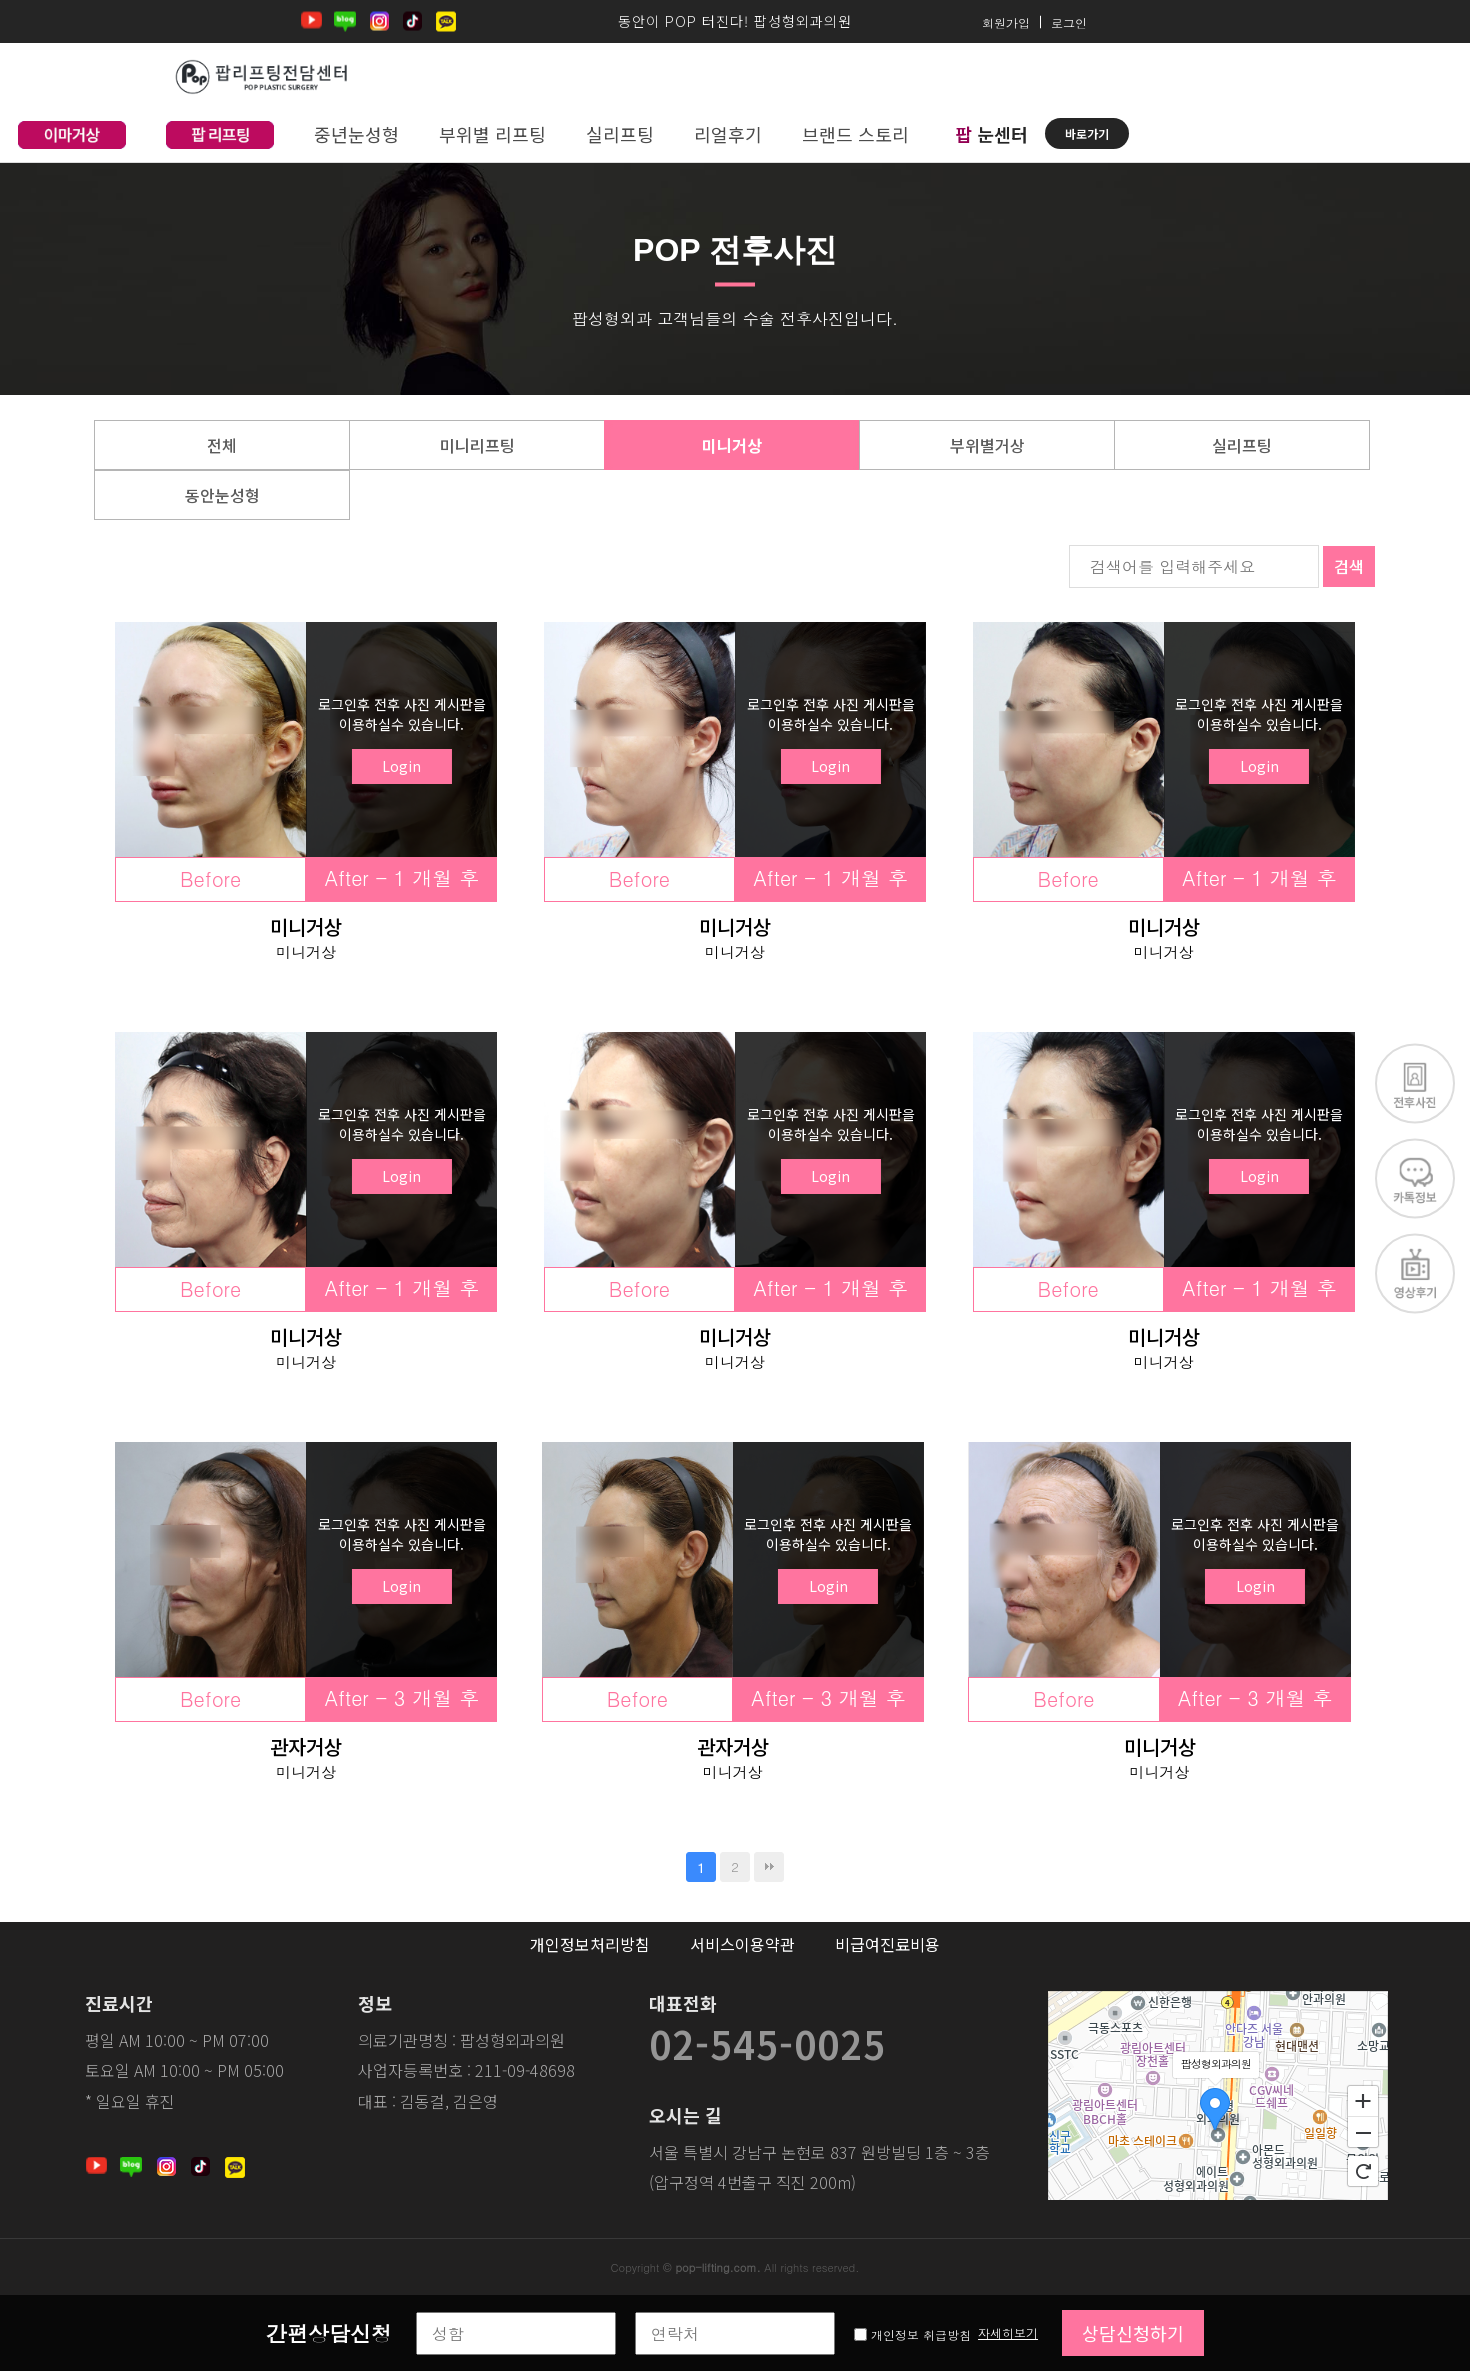  What do you see at coordinates (356, 134) in the screenshot?
I see `중년눈성형` at bounding box center [356, 134].